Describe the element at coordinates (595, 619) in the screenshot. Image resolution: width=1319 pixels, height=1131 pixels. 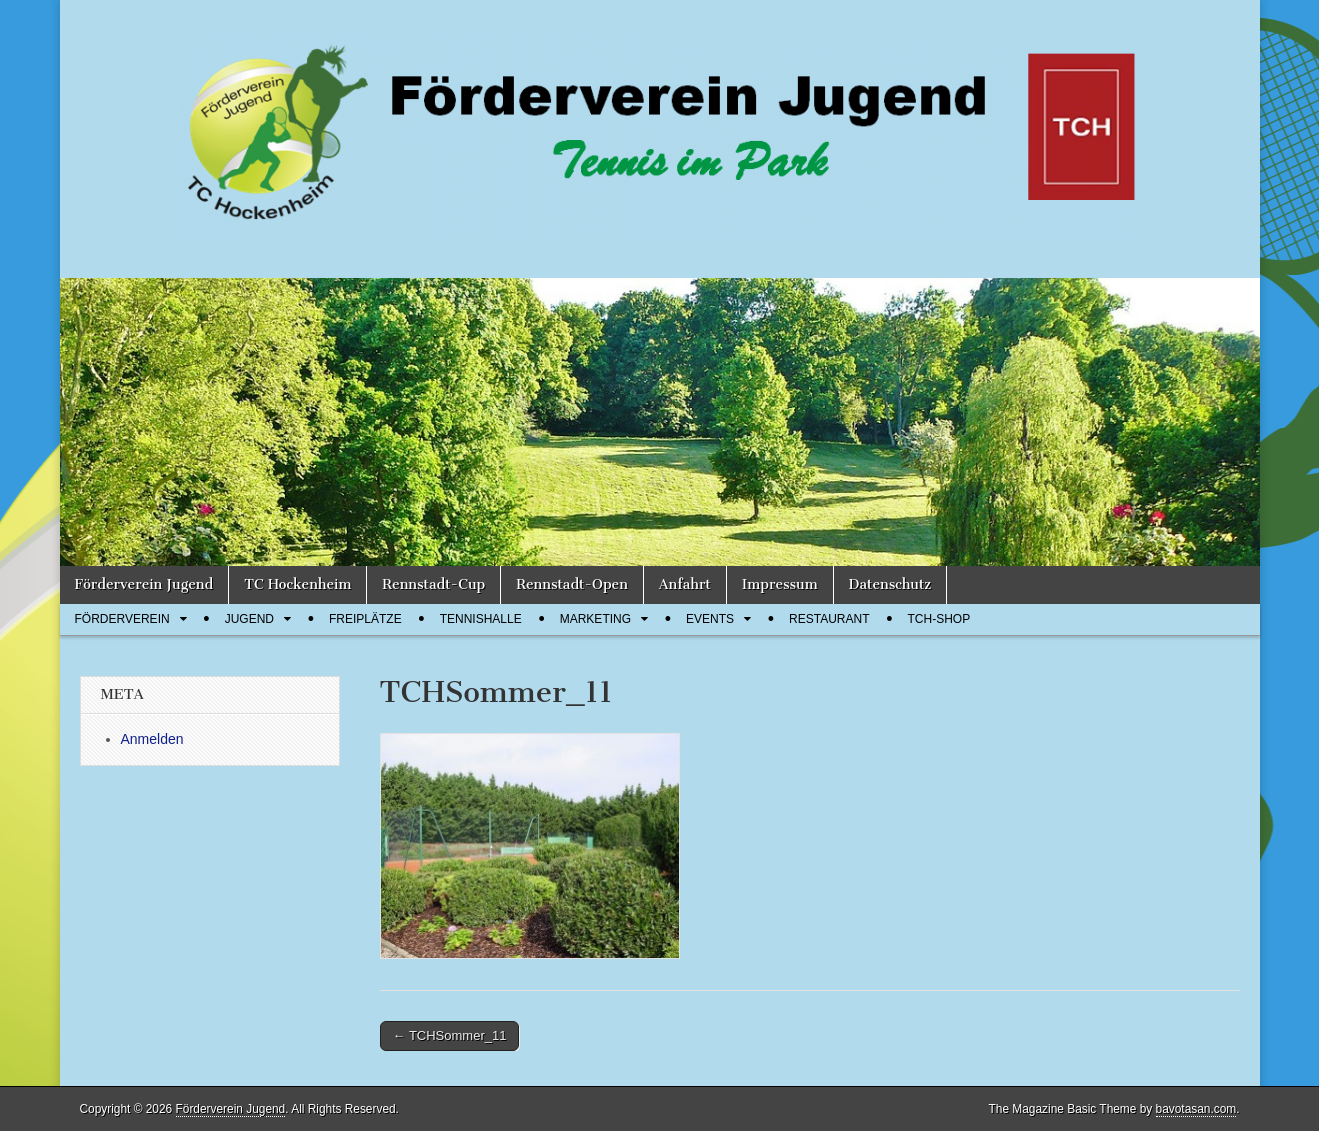
I see `Marketing` at that location.